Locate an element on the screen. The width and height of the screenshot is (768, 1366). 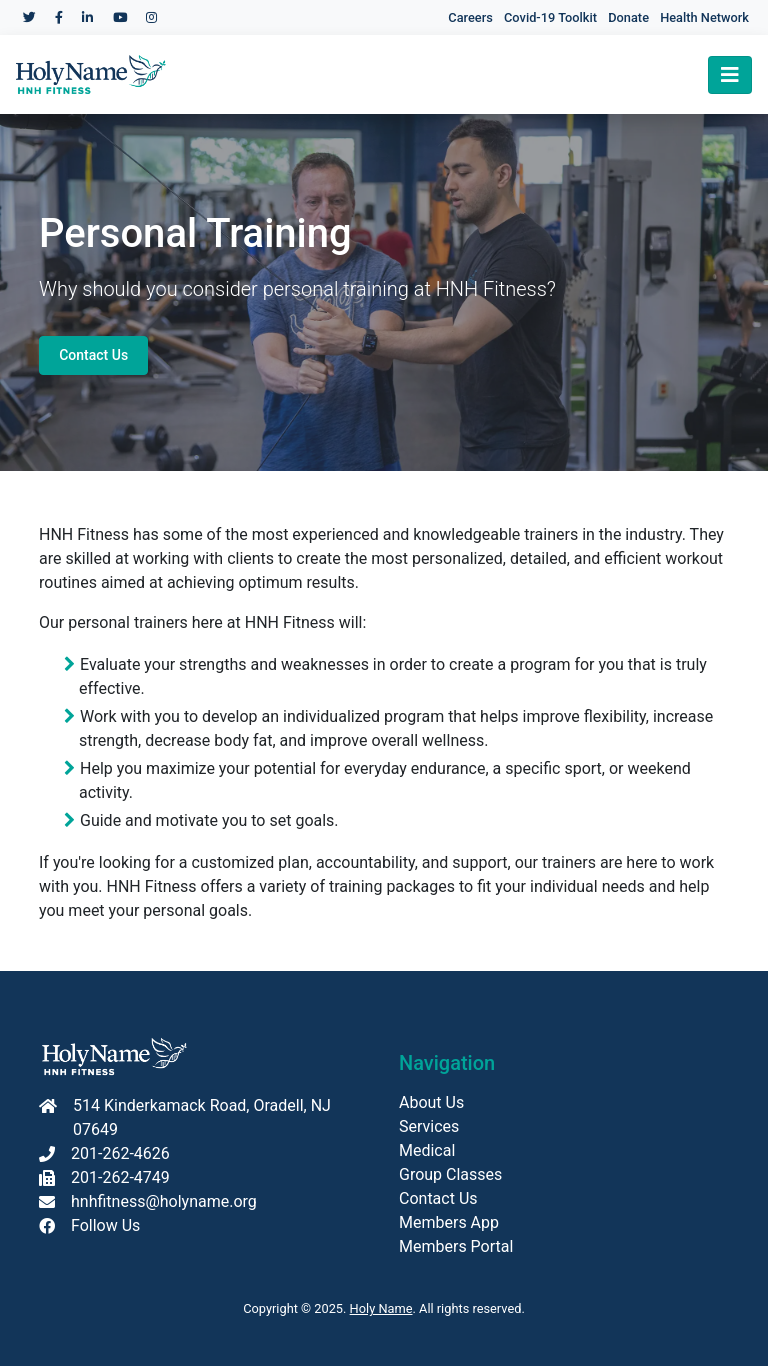
Donate is located at coordinates (628, 17).